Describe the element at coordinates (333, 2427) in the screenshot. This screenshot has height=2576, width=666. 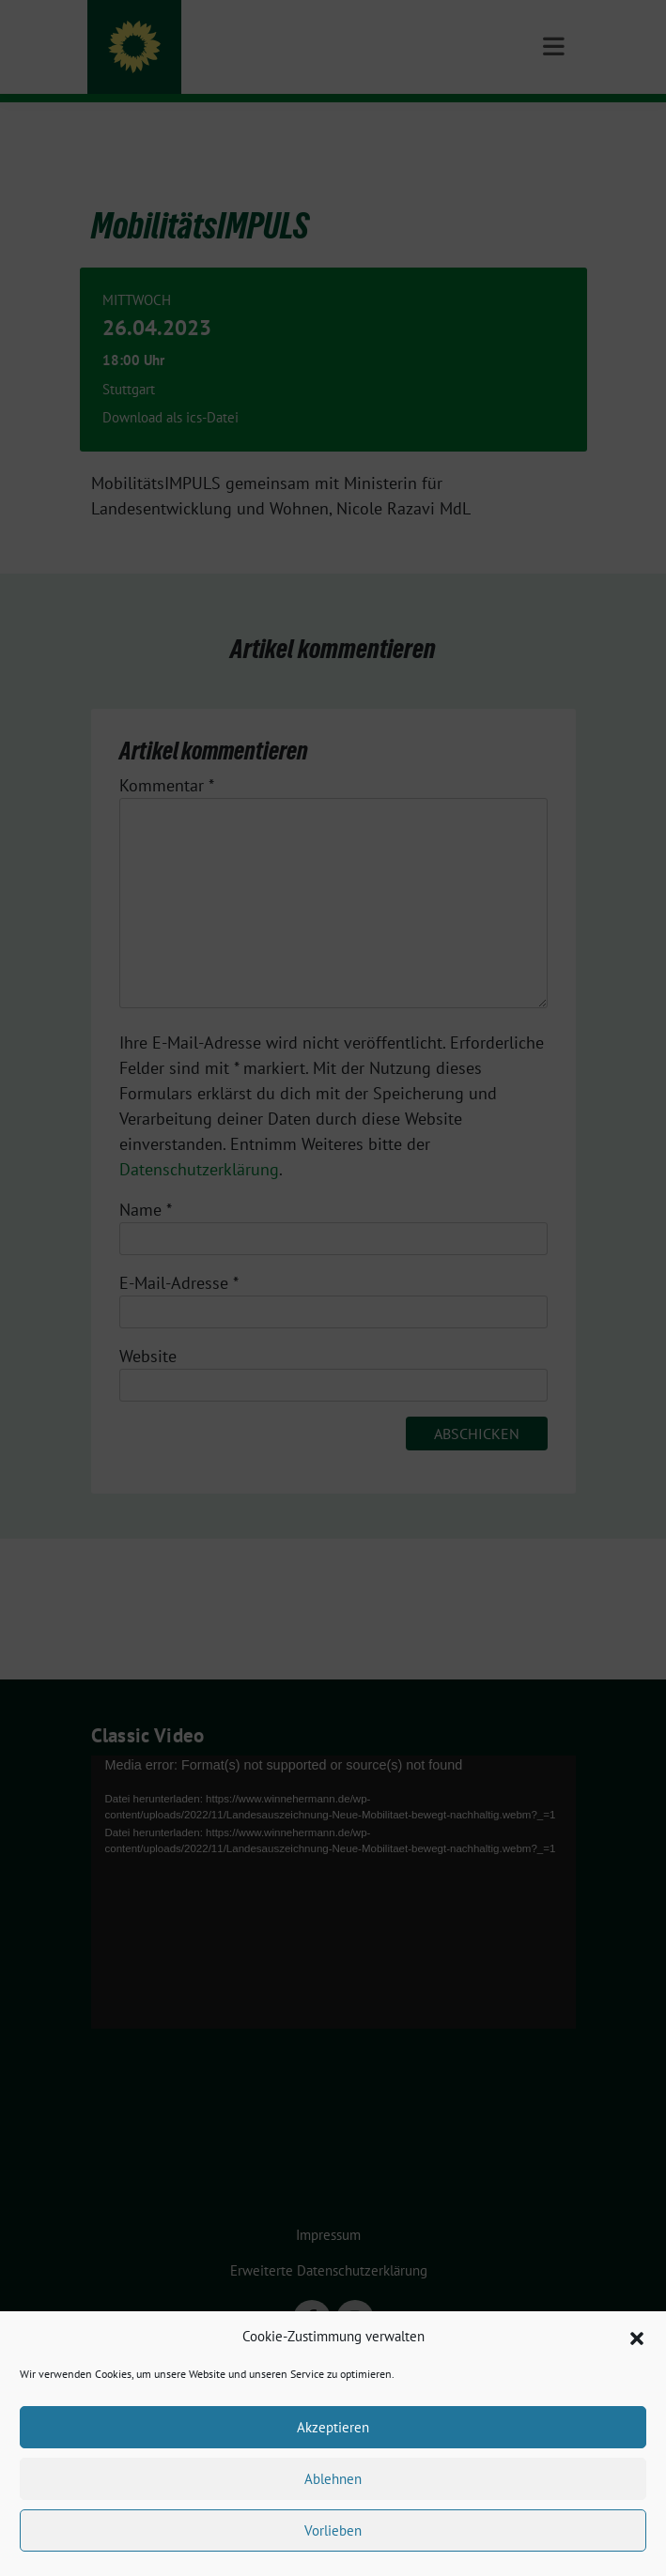
I see `Akzeptieren` at that location.